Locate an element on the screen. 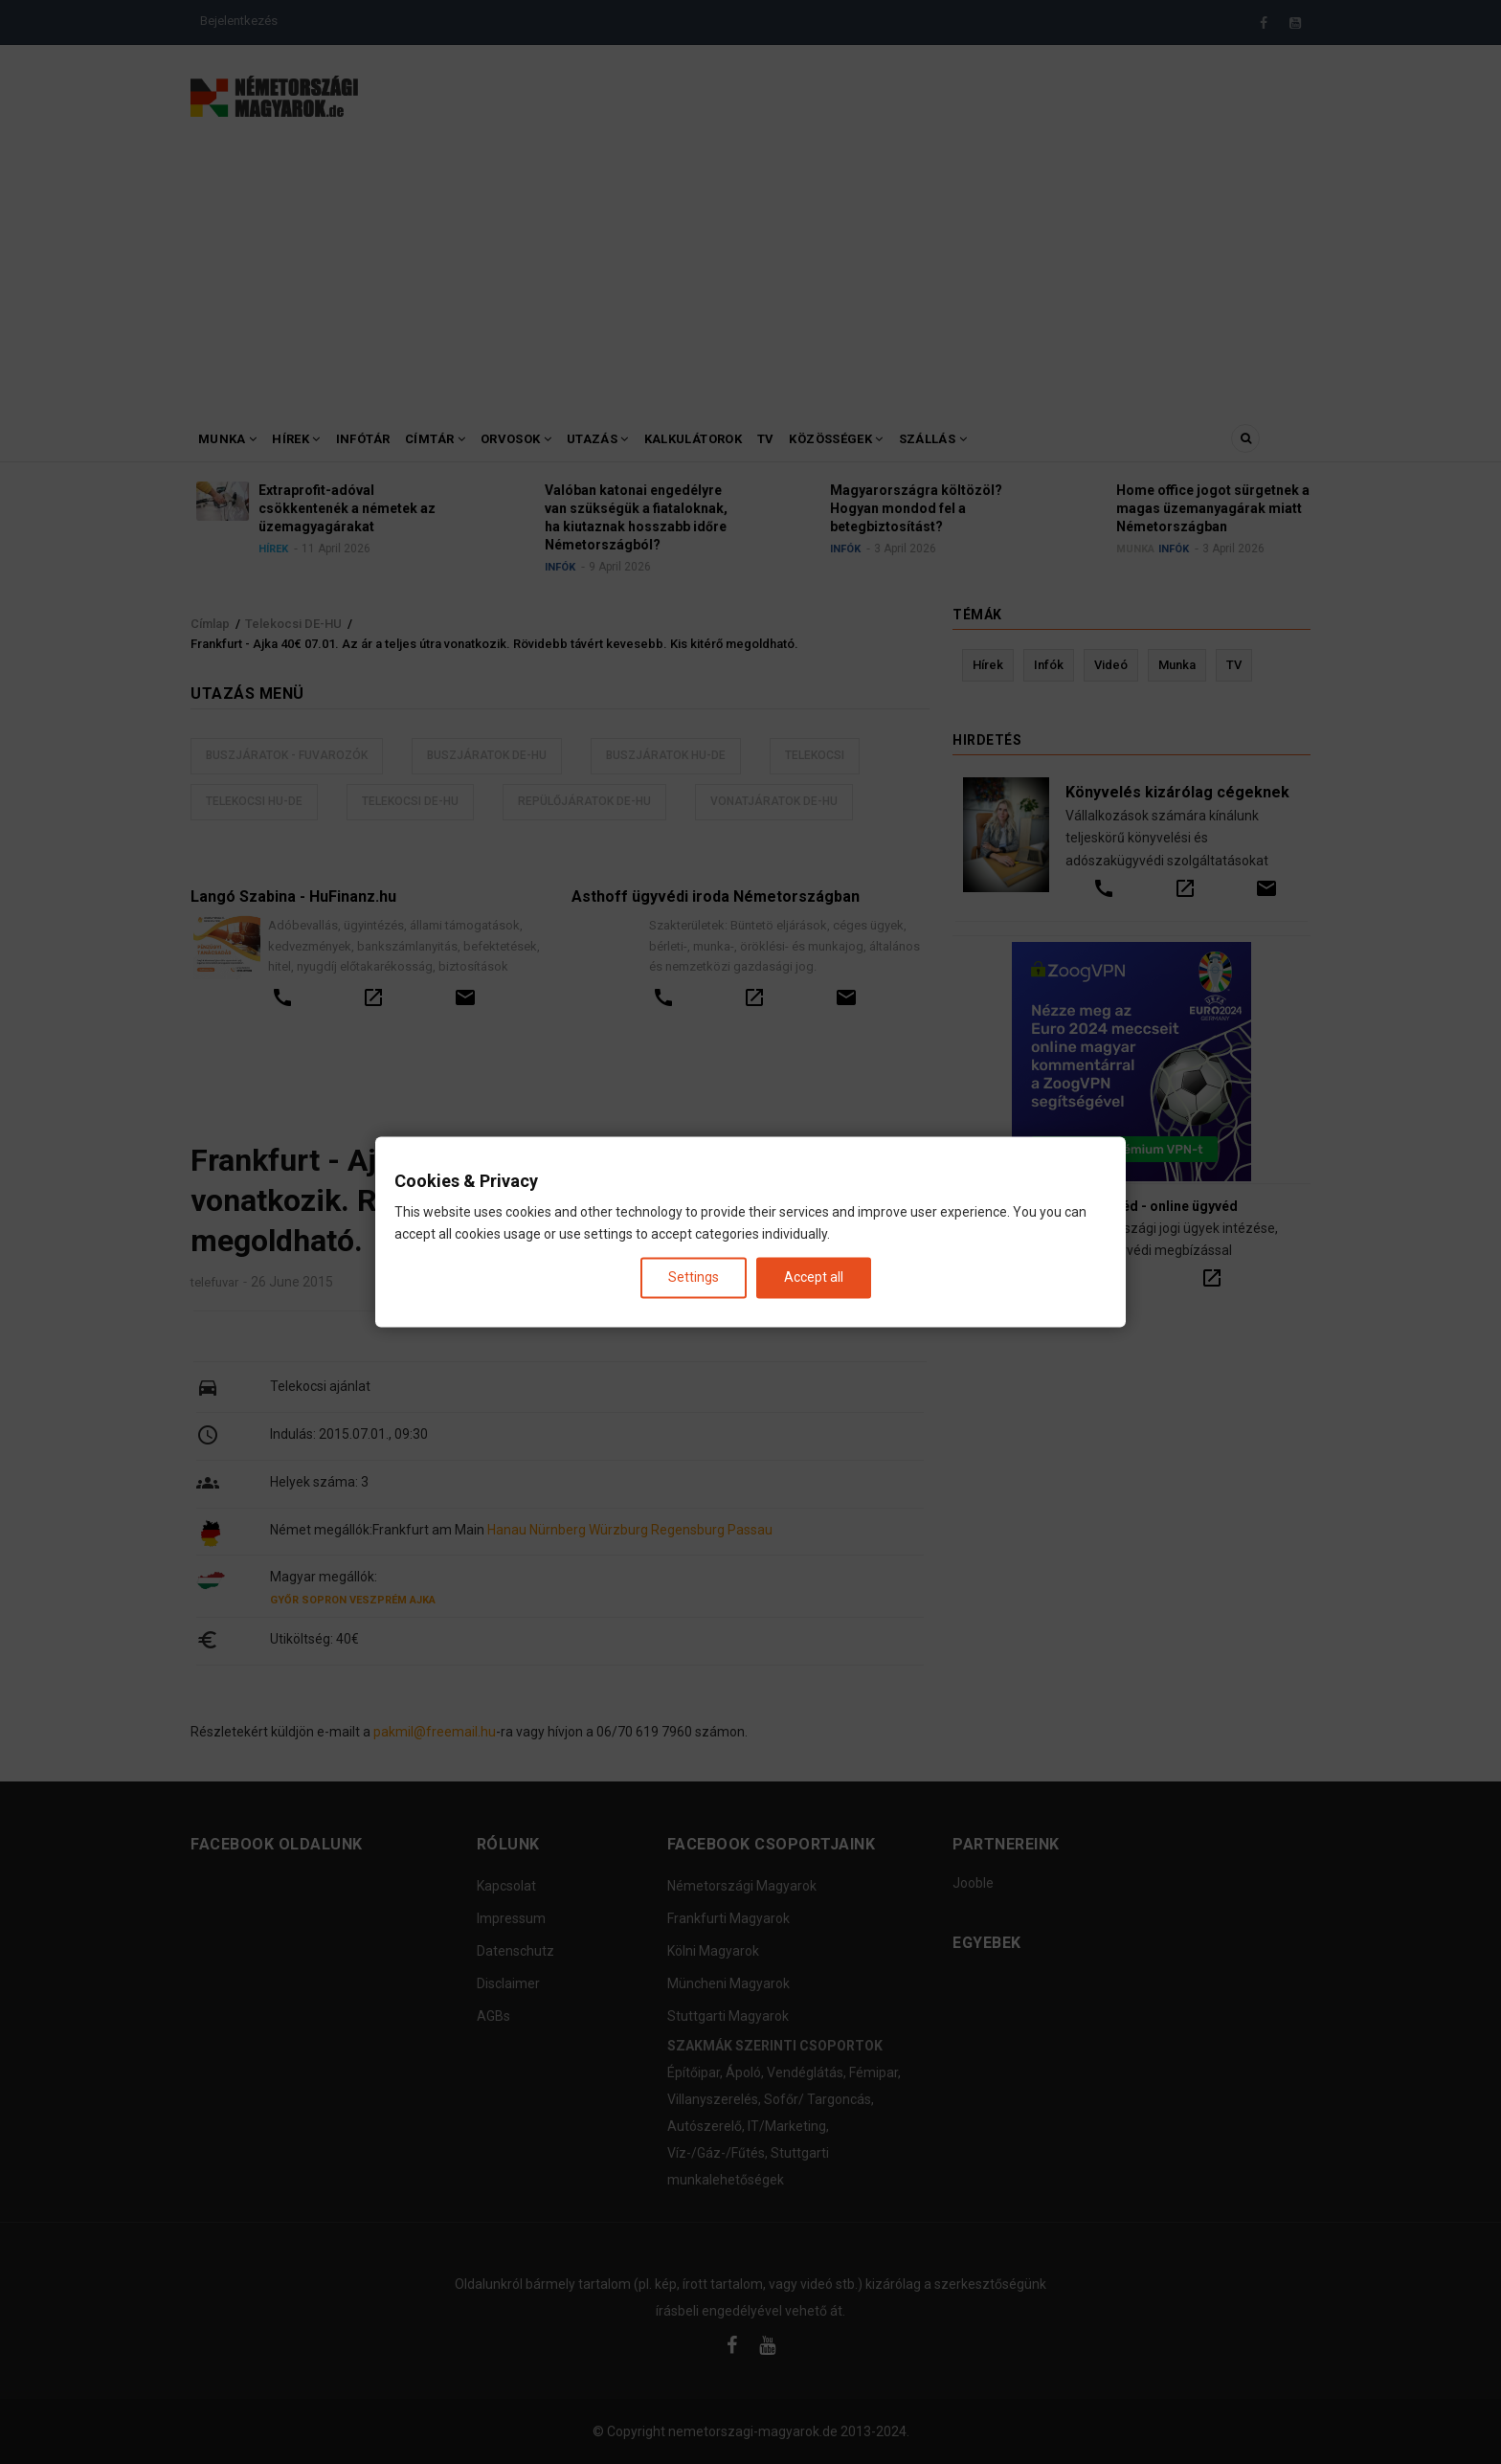 This screenshot has width=1501, height=2464. Accept all is located at coordinates (813, 1277).